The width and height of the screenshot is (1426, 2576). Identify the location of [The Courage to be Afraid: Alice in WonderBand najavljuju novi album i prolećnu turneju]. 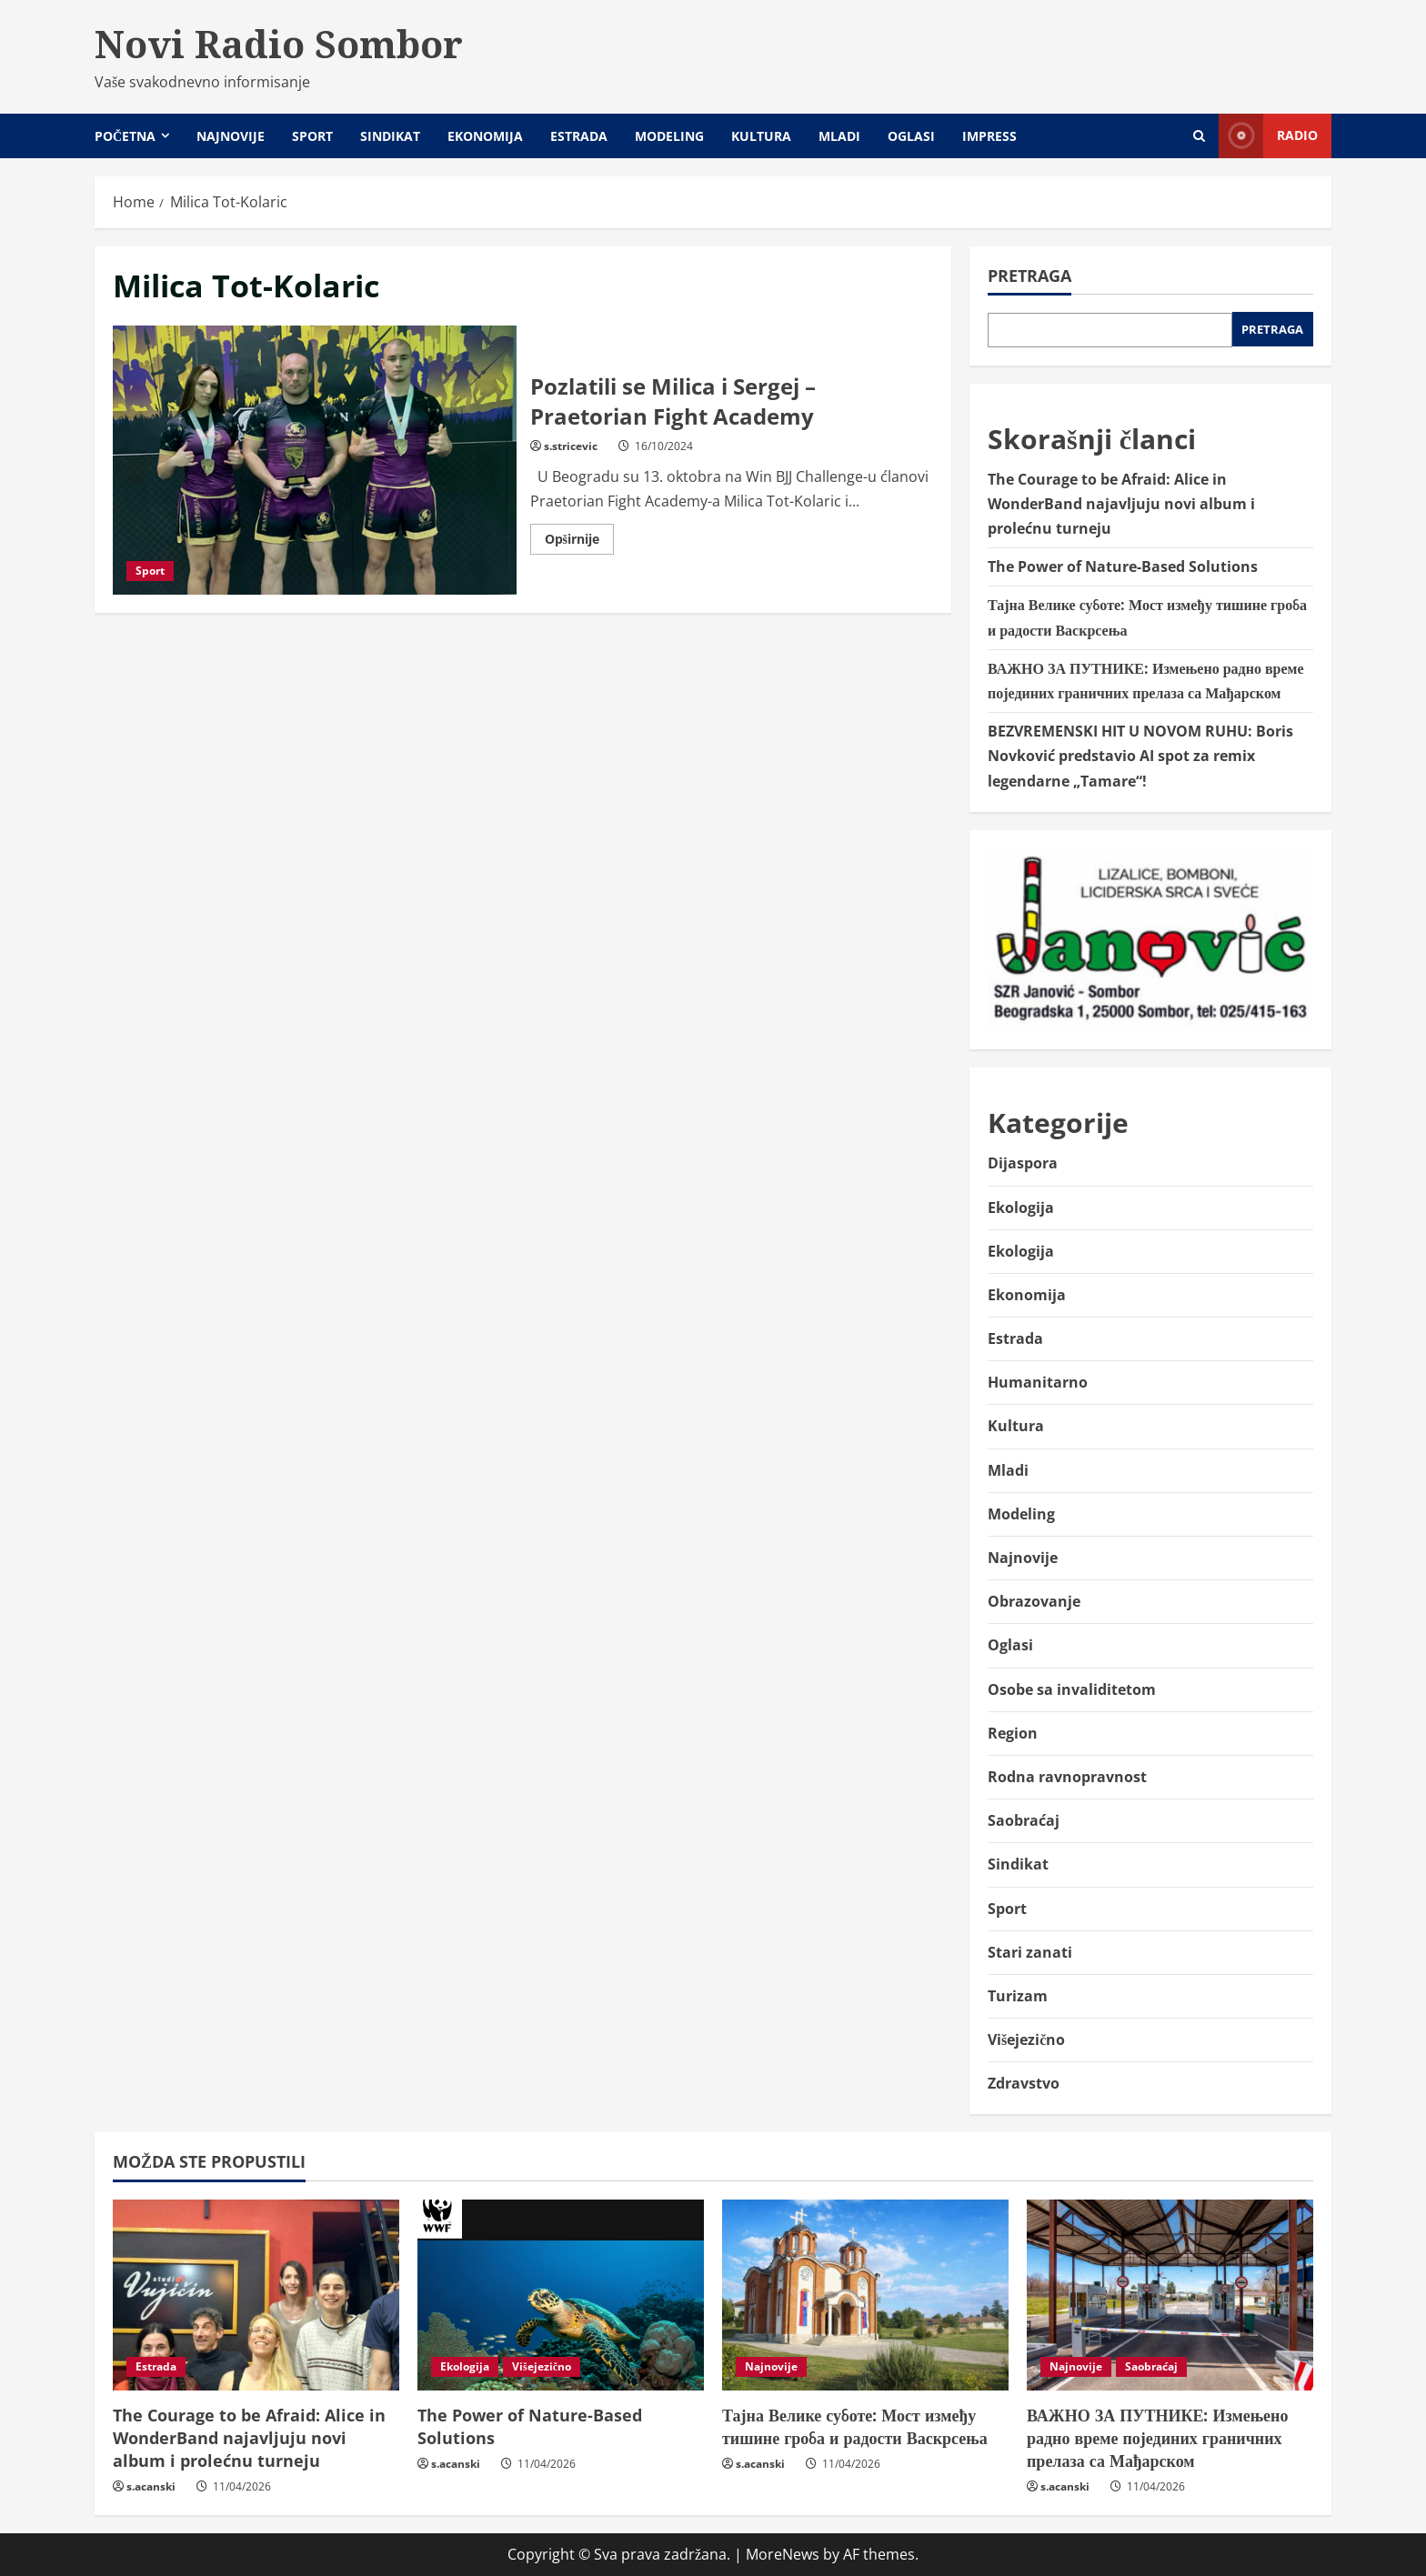
(256, 2295).